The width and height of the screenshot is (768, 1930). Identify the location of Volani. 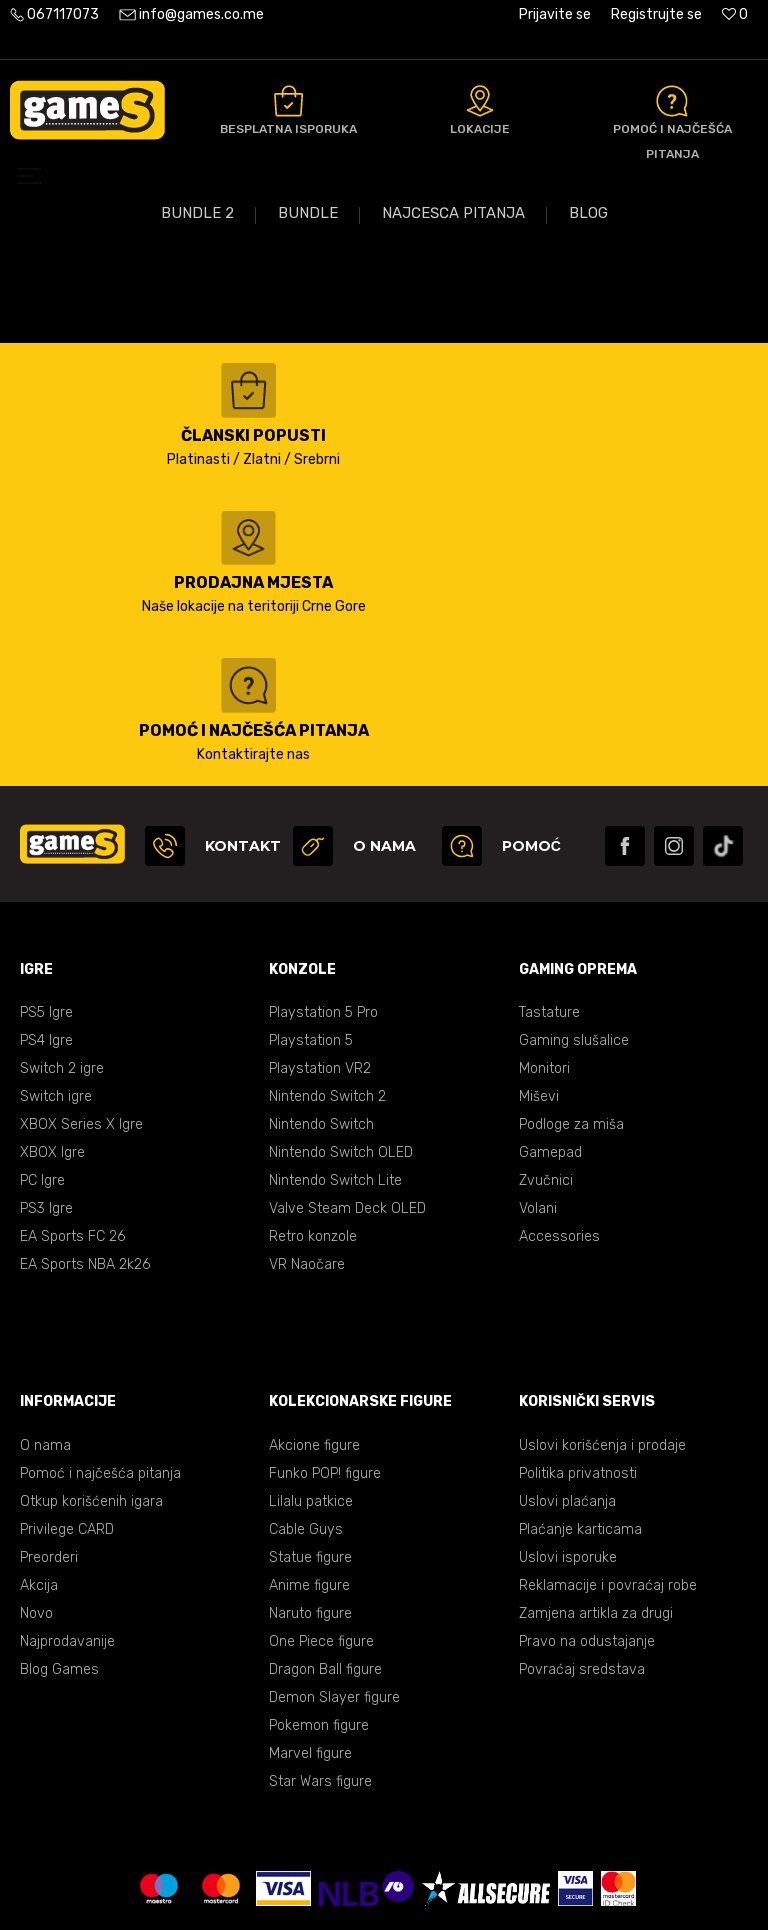
(538, 1120).